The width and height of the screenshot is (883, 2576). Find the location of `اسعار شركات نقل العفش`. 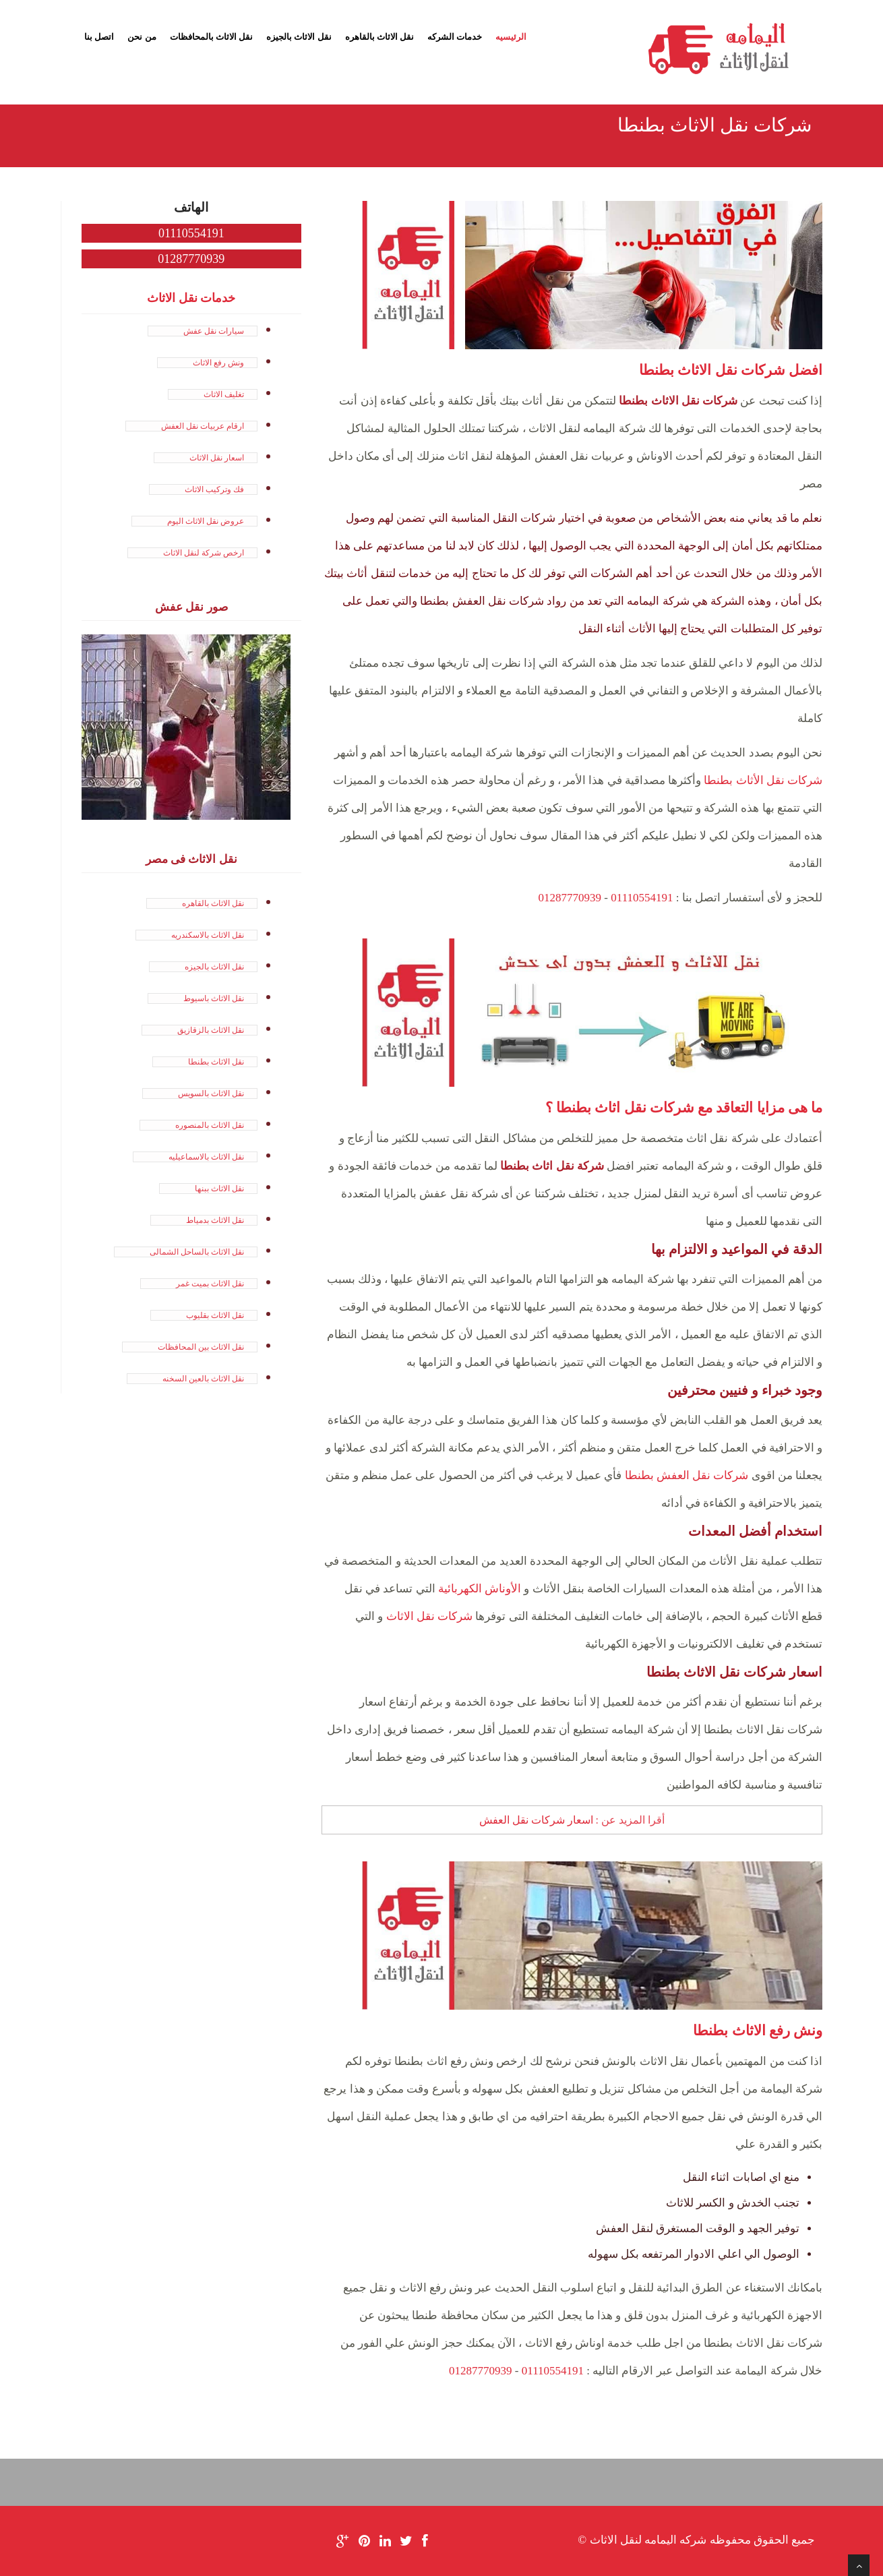

اسعار شركات نقل العفش is located at coordinates (536, 1820).